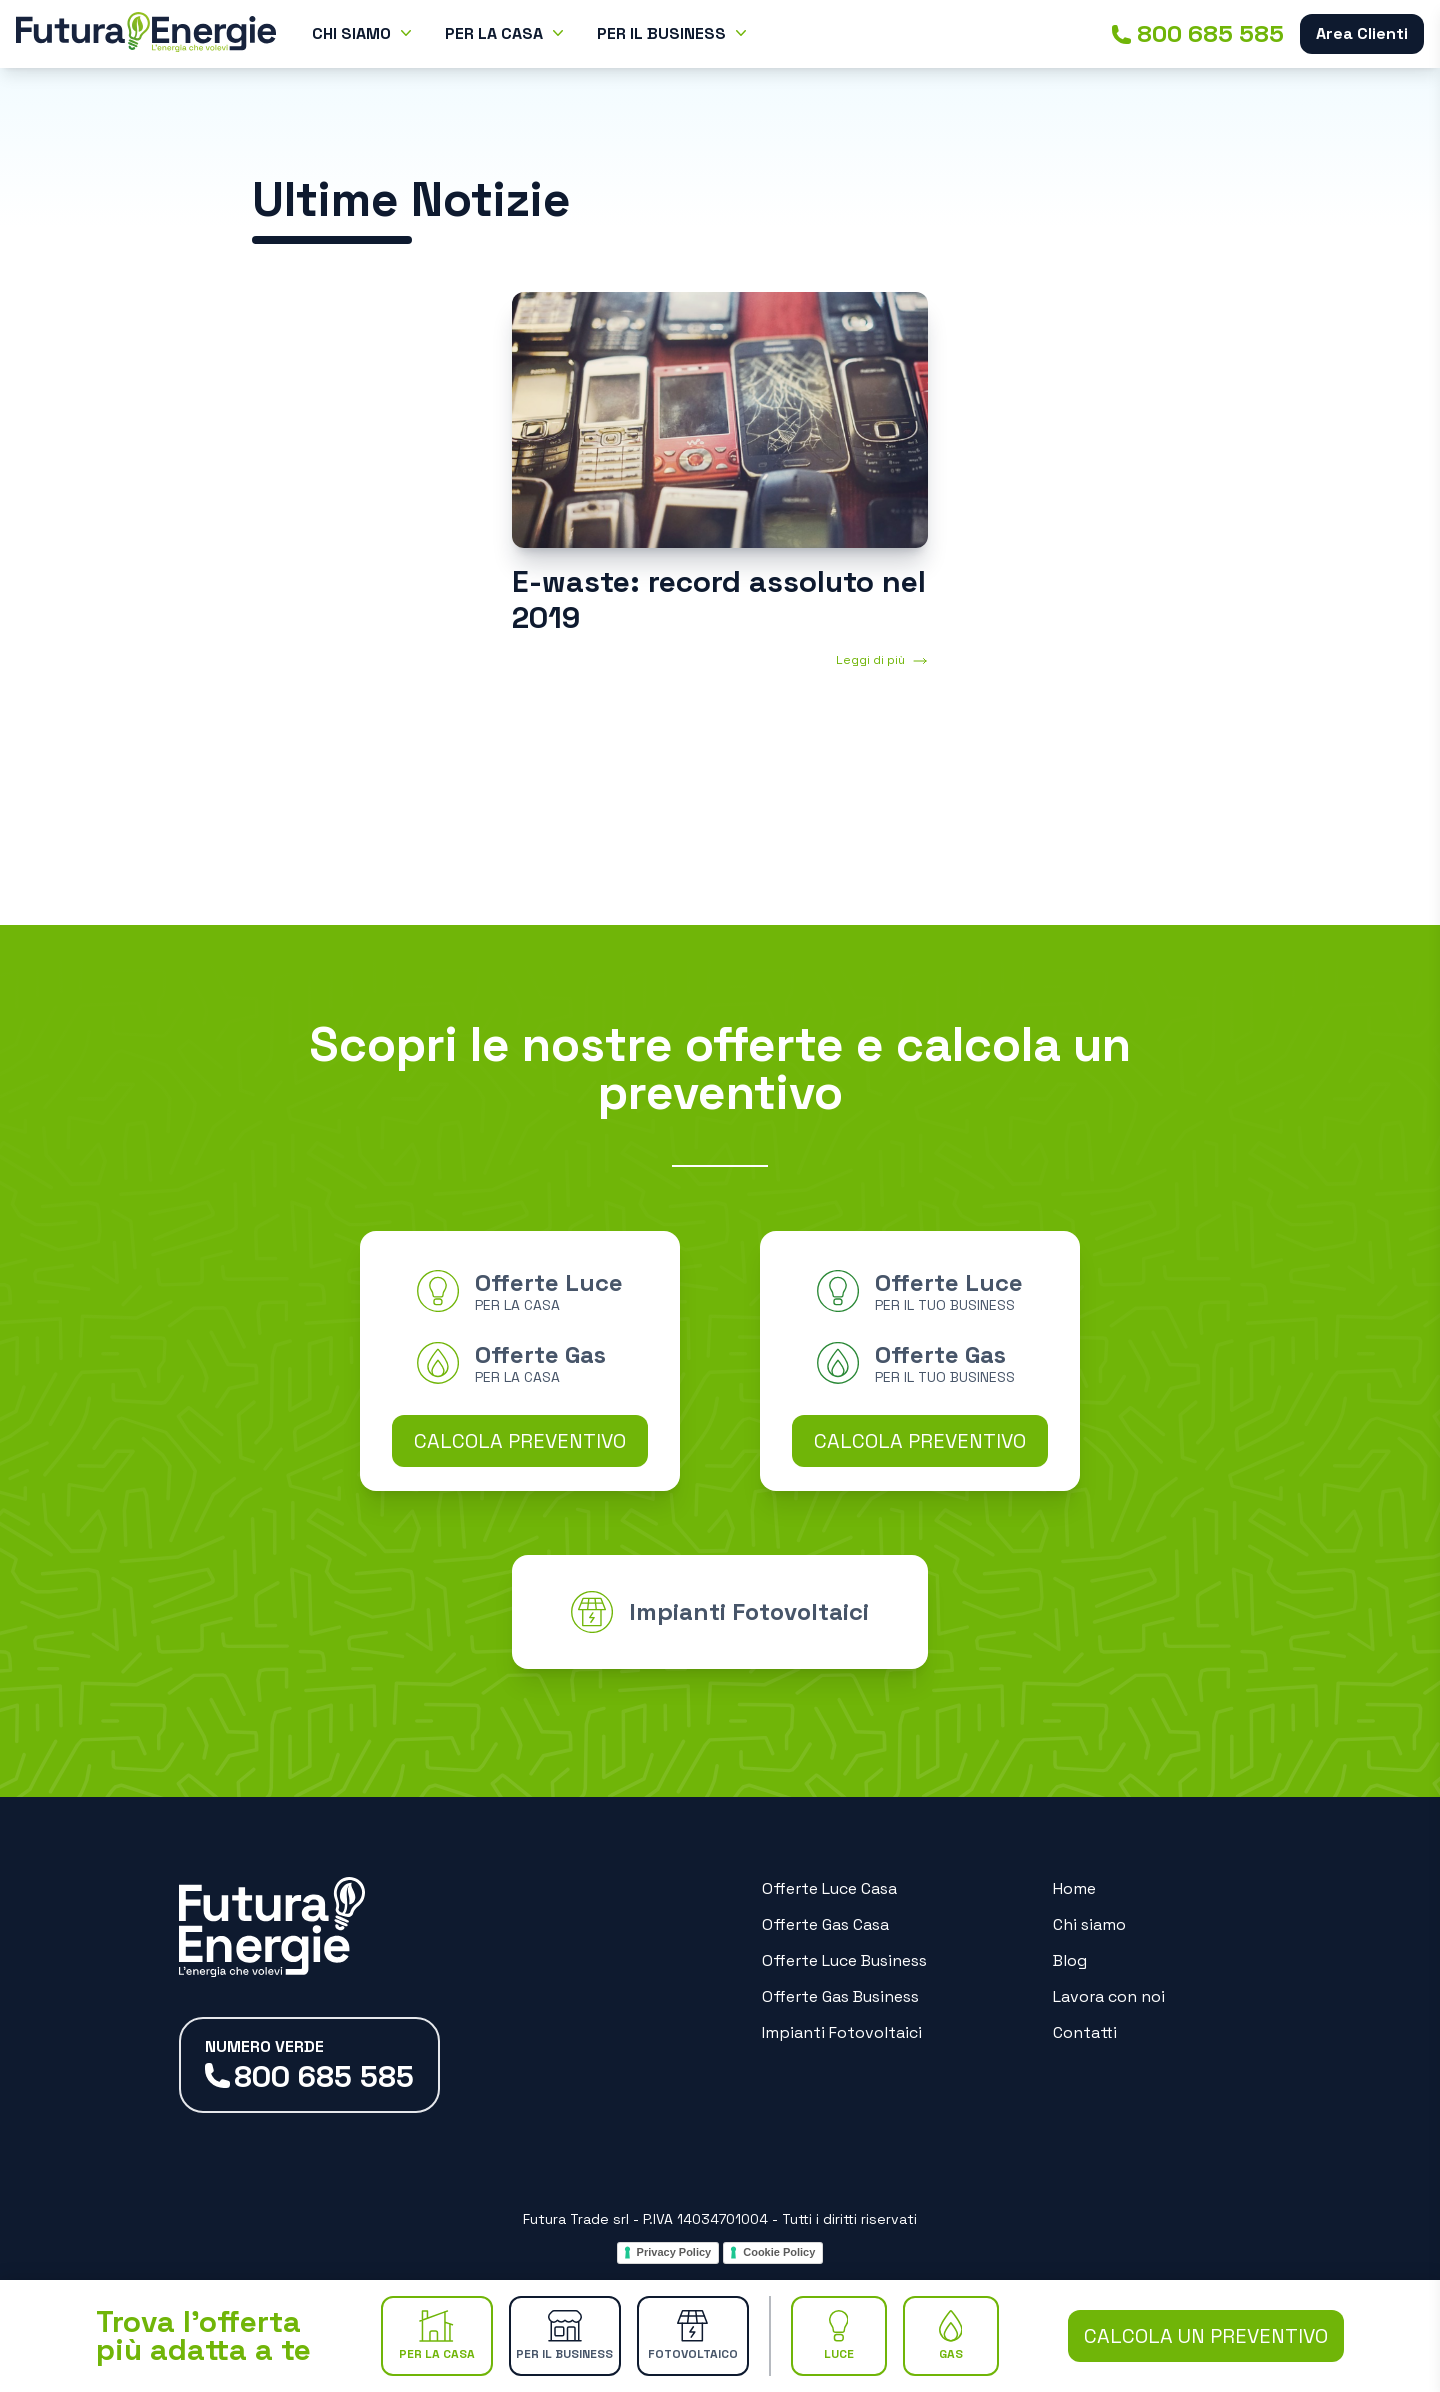  Describe the element at coordinates (1085, 2032) in the screenshot. I see `Contatti` at that location.